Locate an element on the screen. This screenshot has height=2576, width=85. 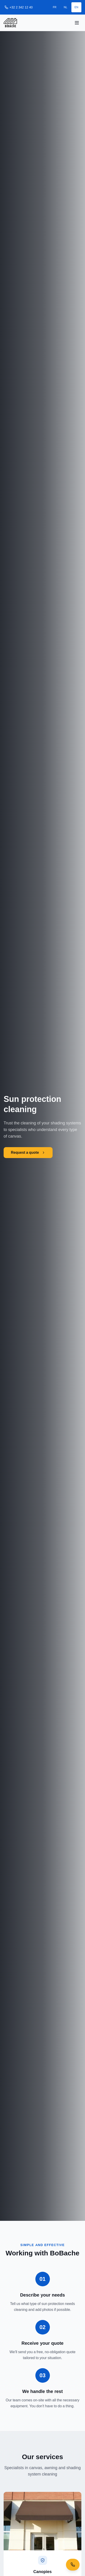
FR [Changer la langue en français] is located at coordinates (54, 7).